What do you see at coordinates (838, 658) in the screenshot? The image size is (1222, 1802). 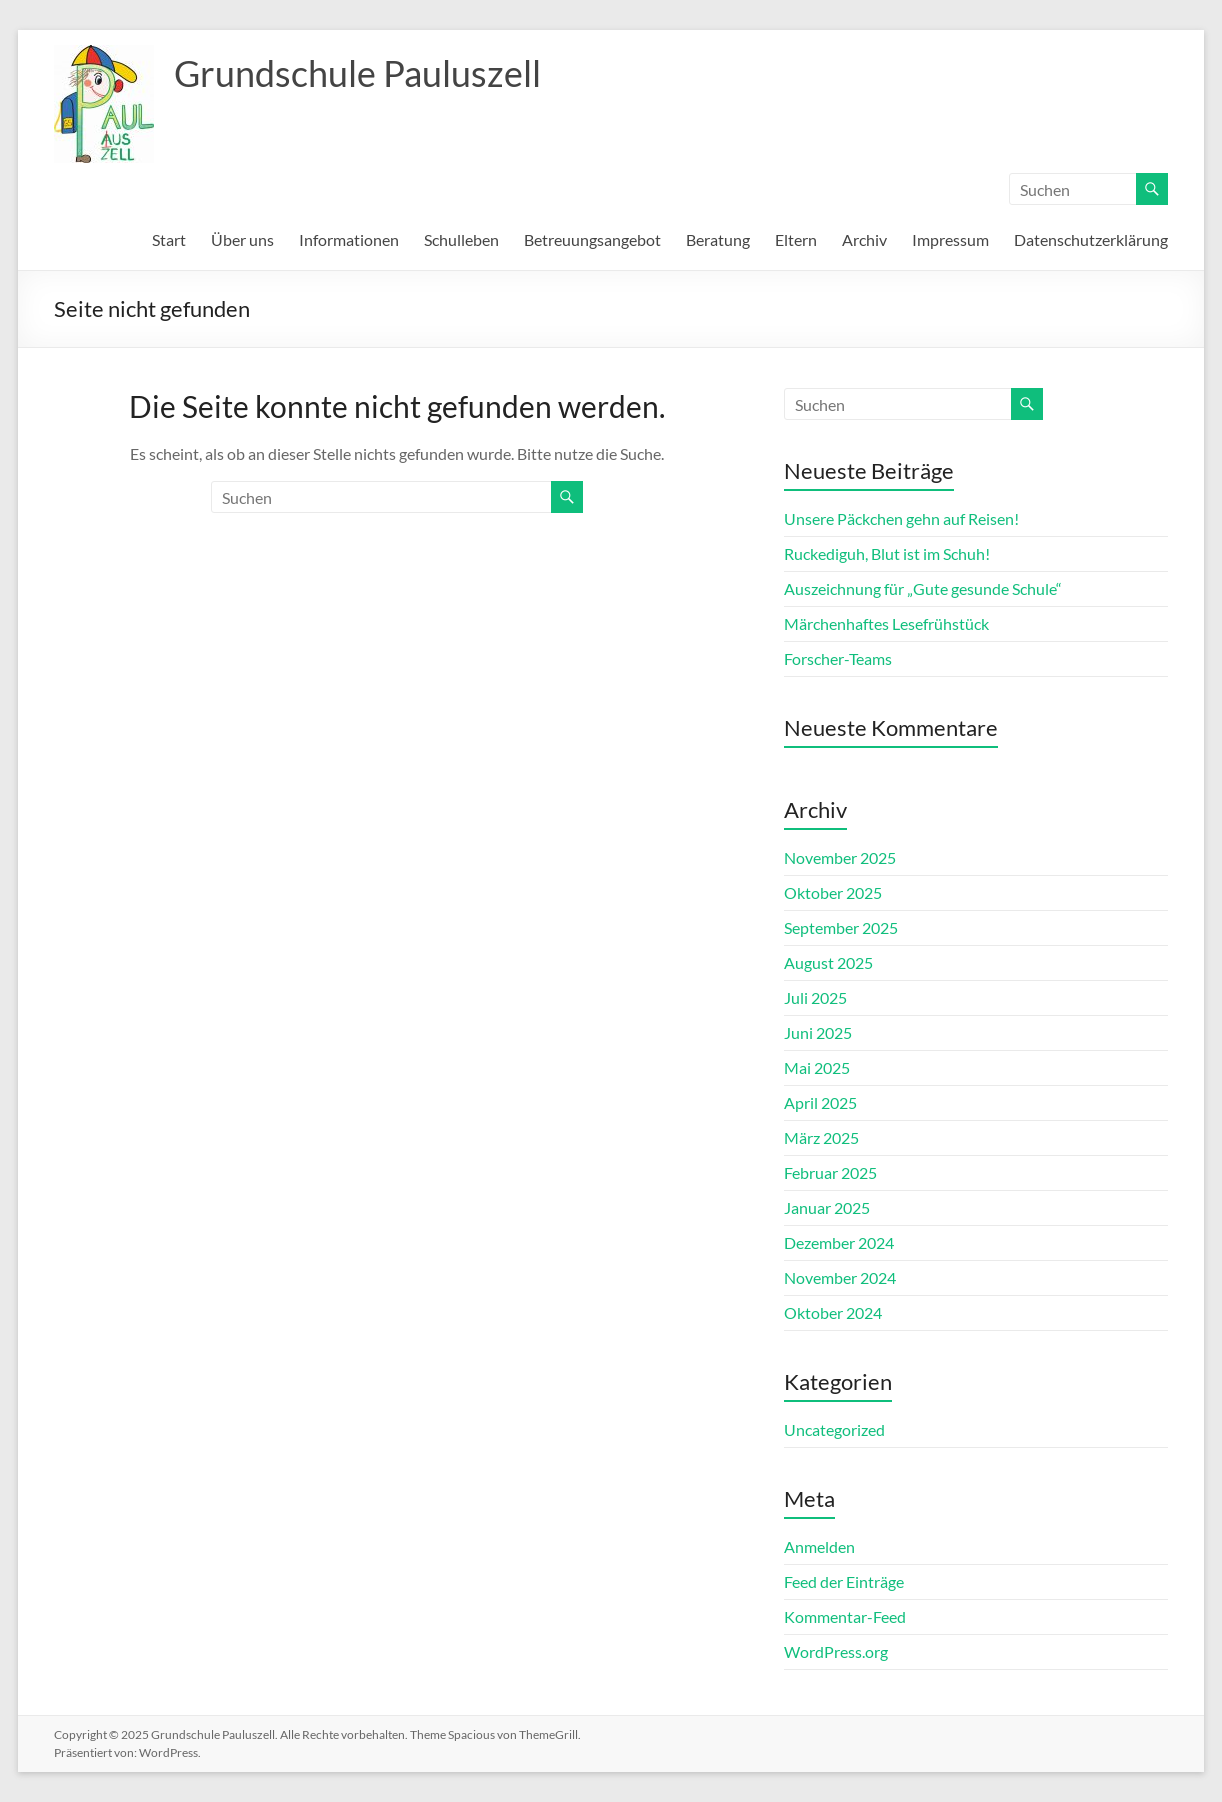 I see `Forscher-Teams` at bounding box center [838, 658].